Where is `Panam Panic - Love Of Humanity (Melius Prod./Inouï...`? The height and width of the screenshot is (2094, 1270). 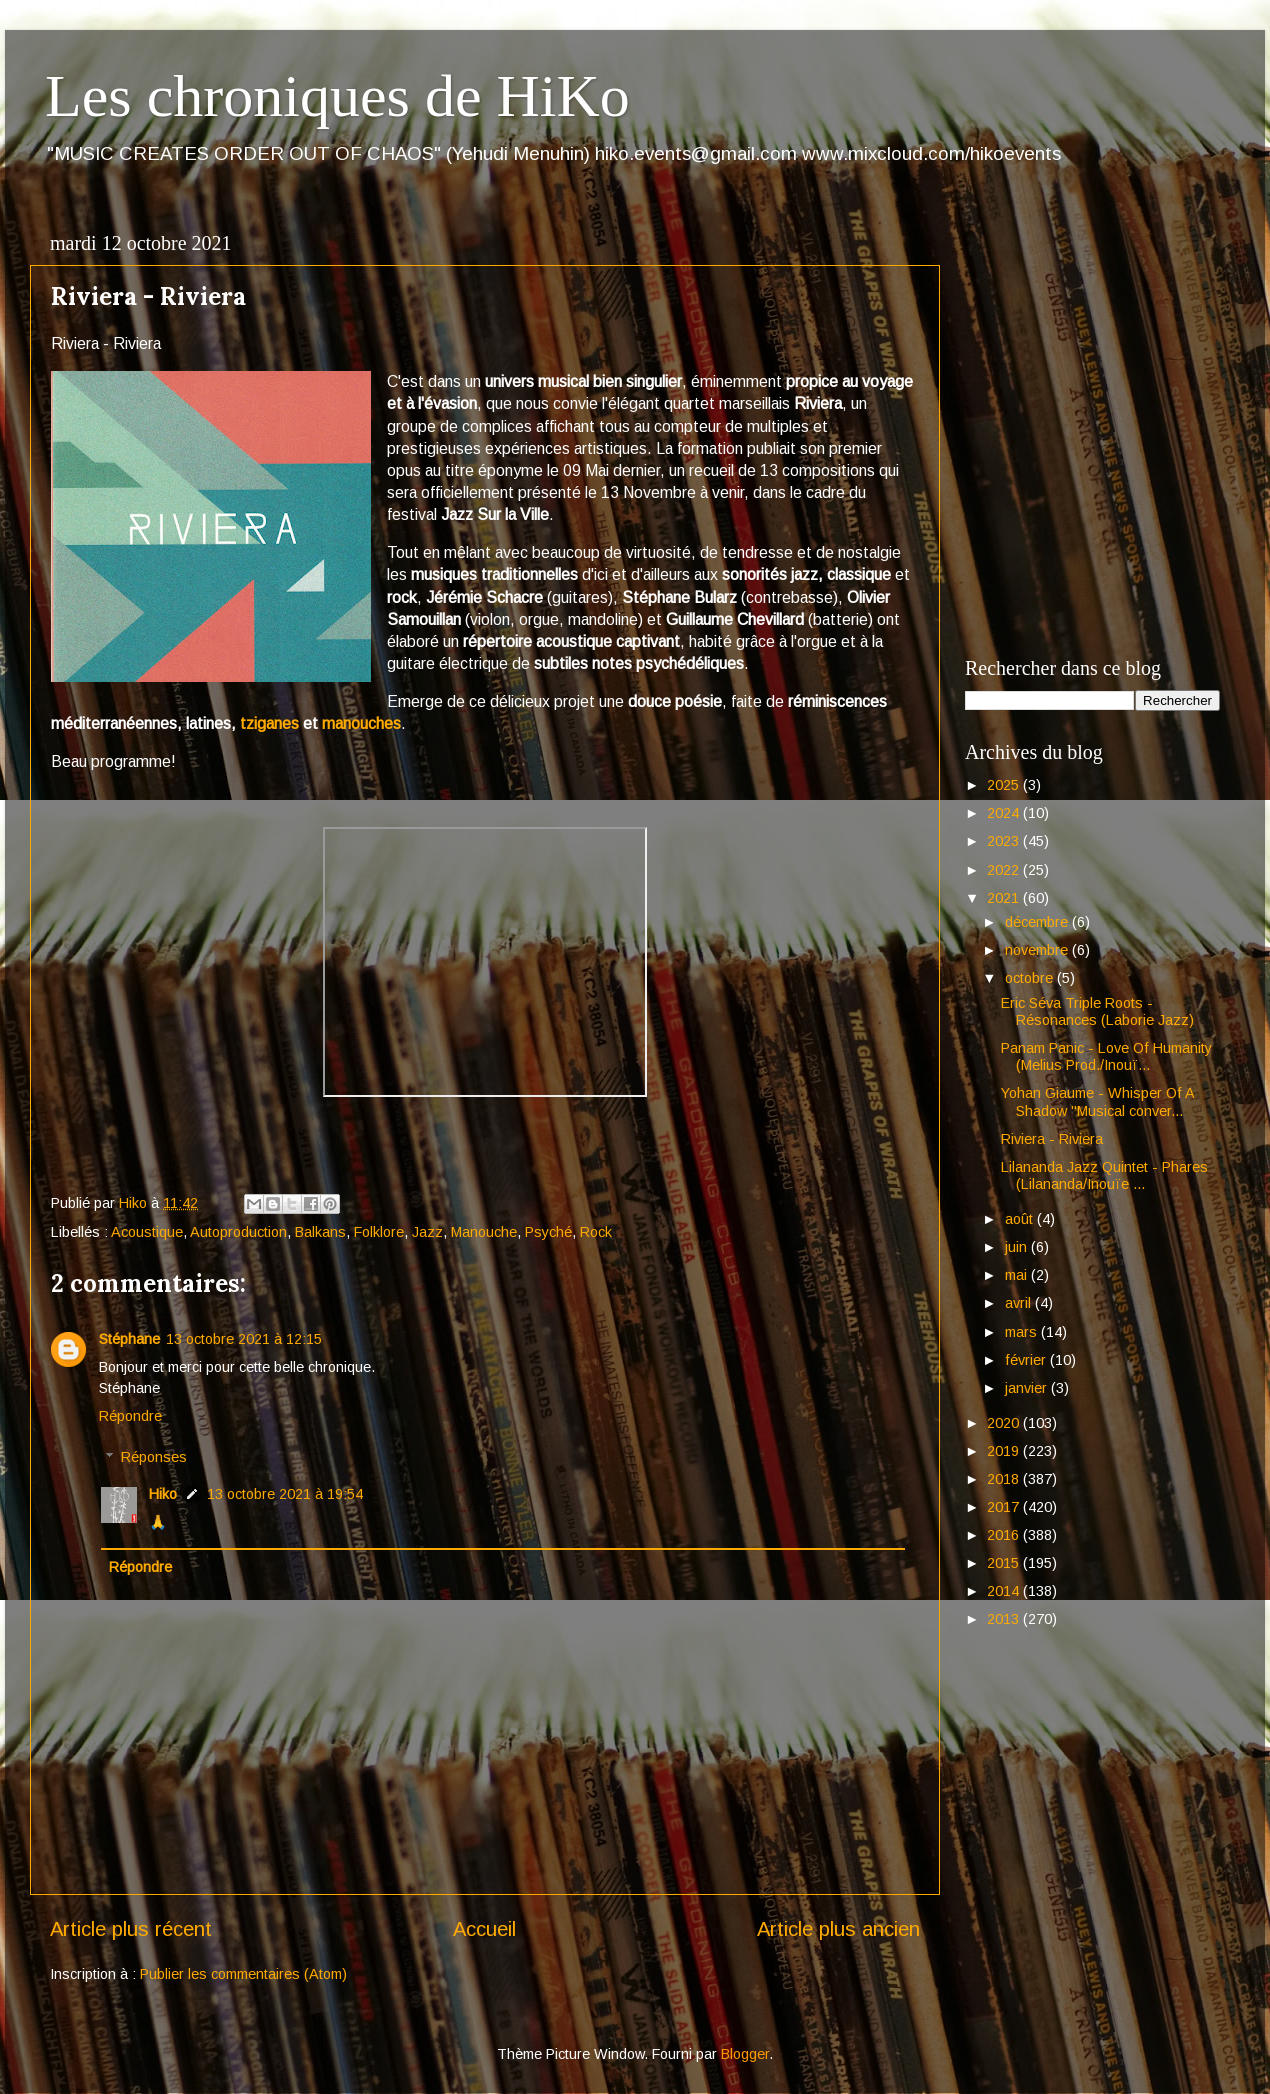
Panam Panic - Love Of Humanity (Melius Prod./Inouï... is located at coordinates (1106, 1056).